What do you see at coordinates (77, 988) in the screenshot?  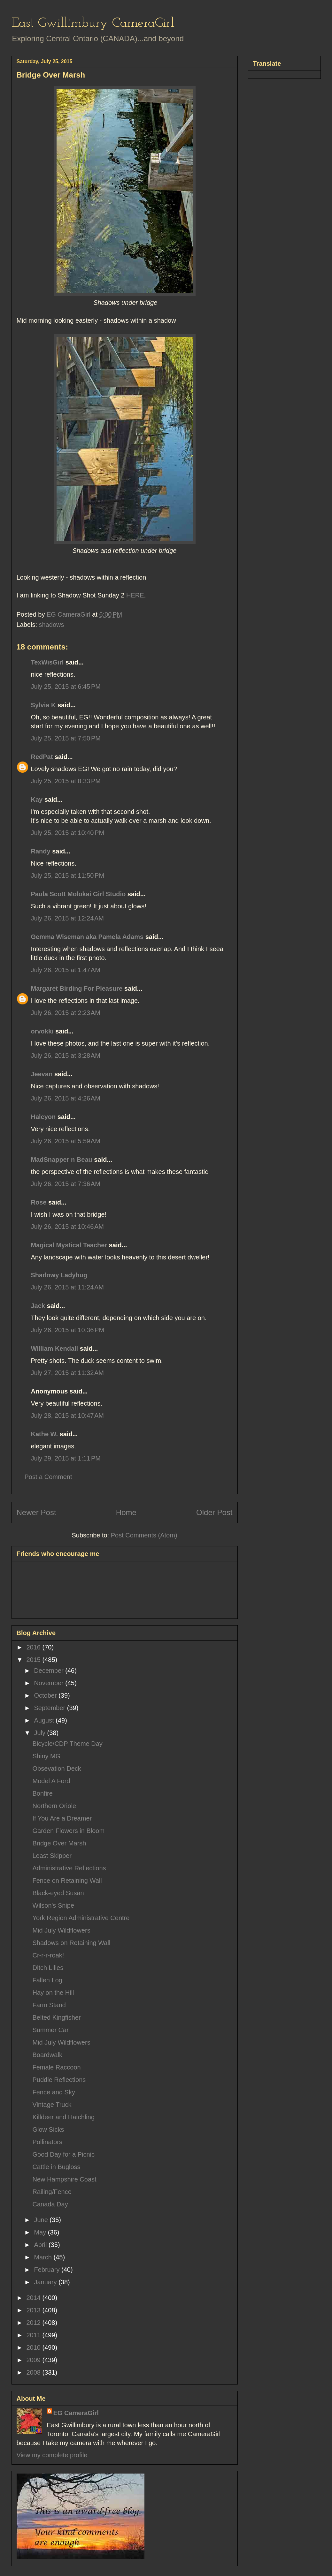 I see `Margaret Birding For Pleasure` at bounding box center [77, 988].